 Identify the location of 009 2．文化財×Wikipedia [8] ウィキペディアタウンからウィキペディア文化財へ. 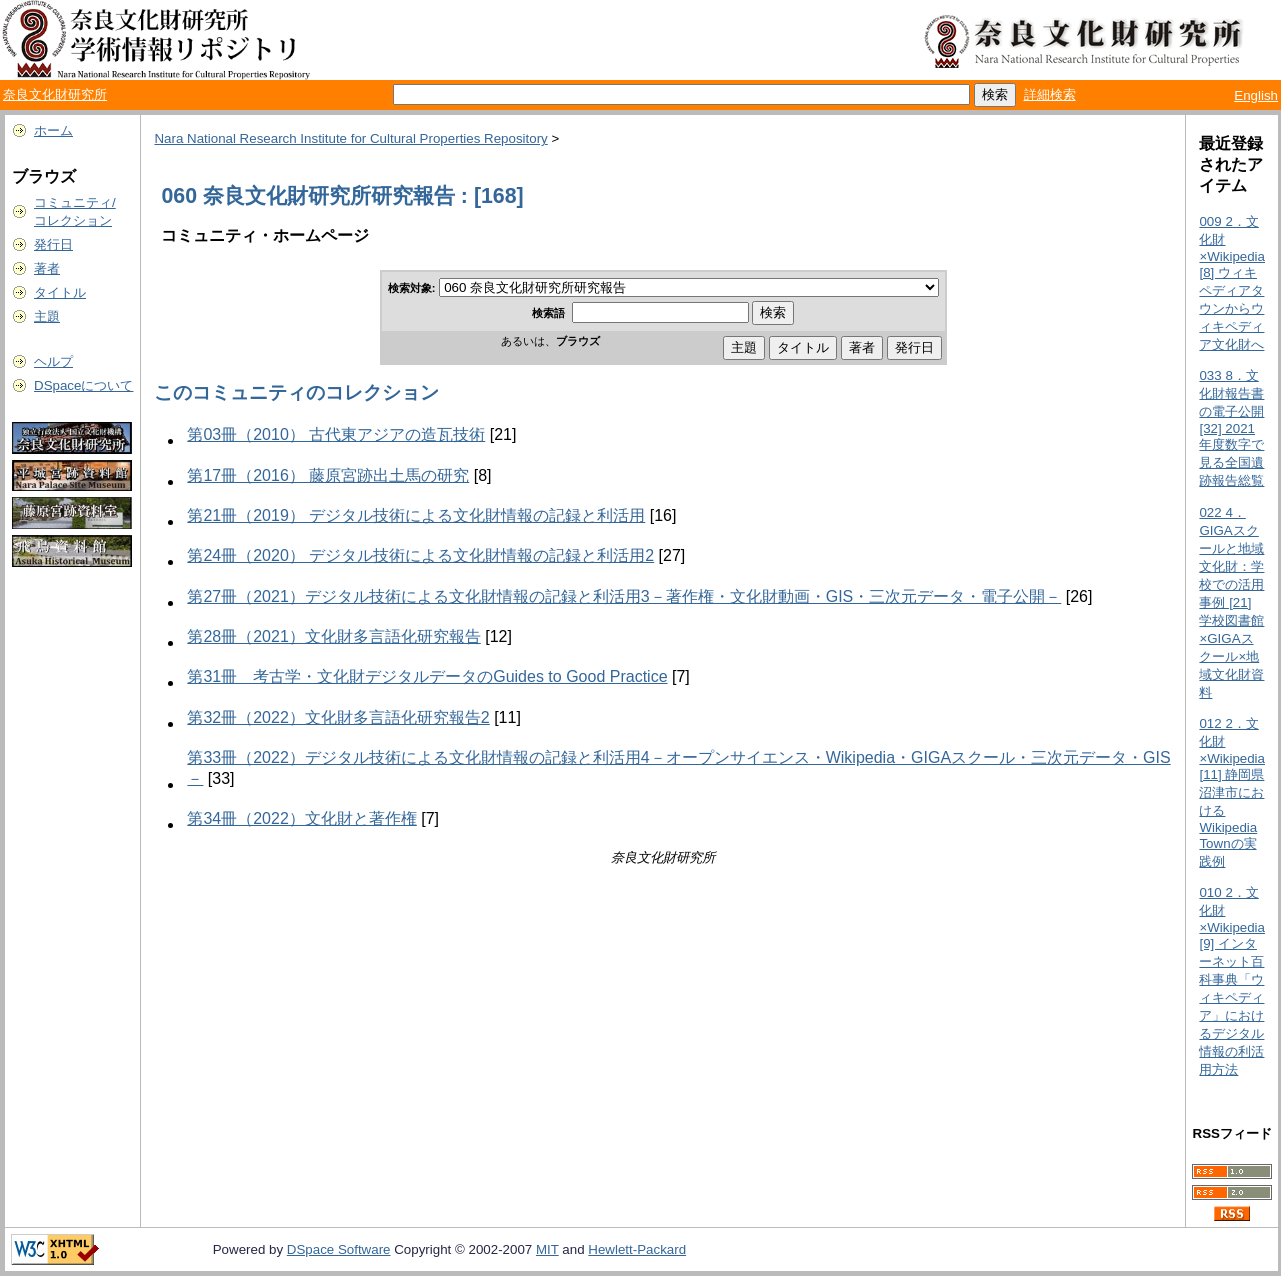
(1232, 283).